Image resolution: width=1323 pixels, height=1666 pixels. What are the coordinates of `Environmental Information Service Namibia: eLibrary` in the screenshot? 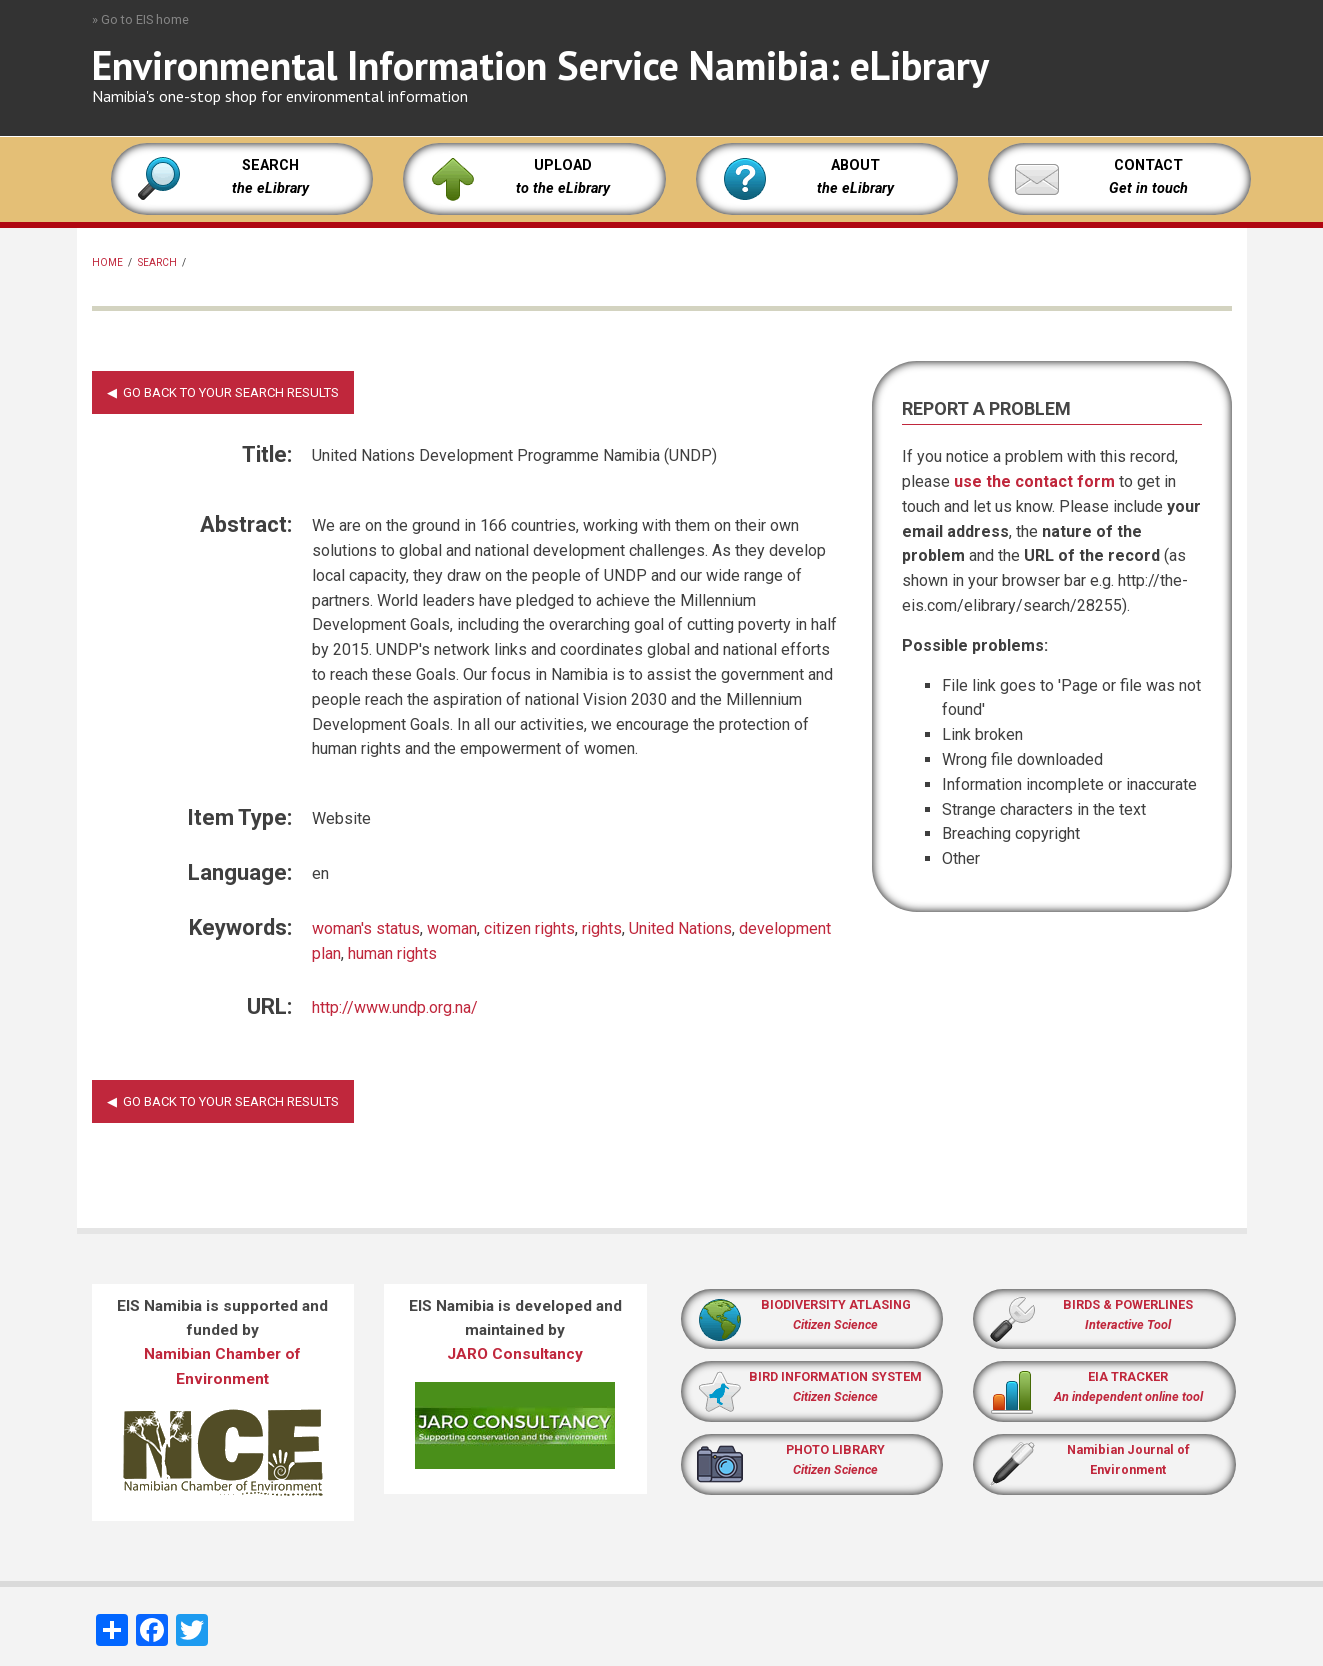 It's located at (540, 65).